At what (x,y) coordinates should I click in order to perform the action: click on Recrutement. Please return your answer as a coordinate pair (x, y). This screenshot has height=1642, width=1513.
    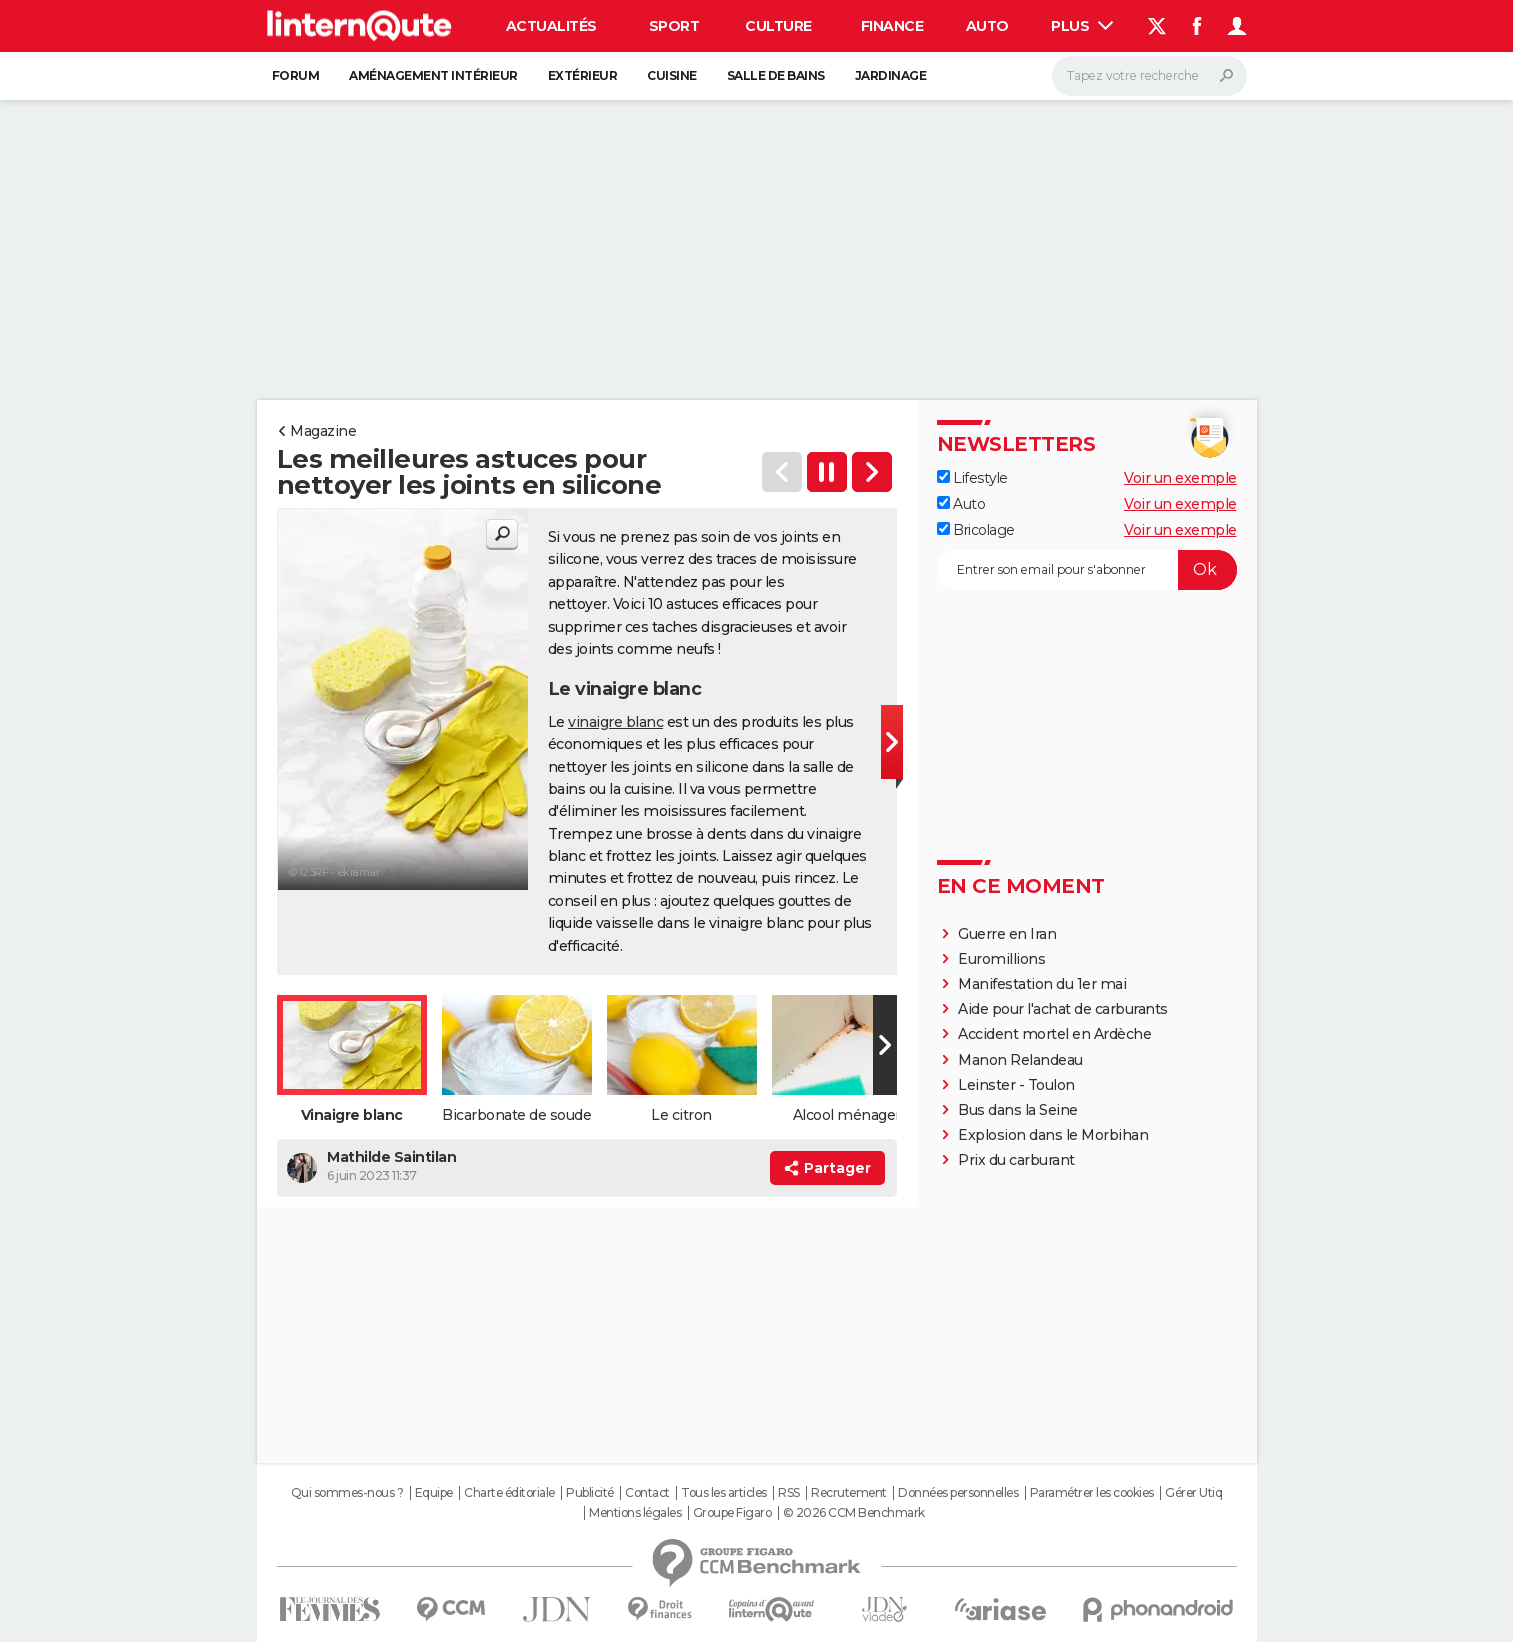
    Looking at the image, I should click on (849, 1493).